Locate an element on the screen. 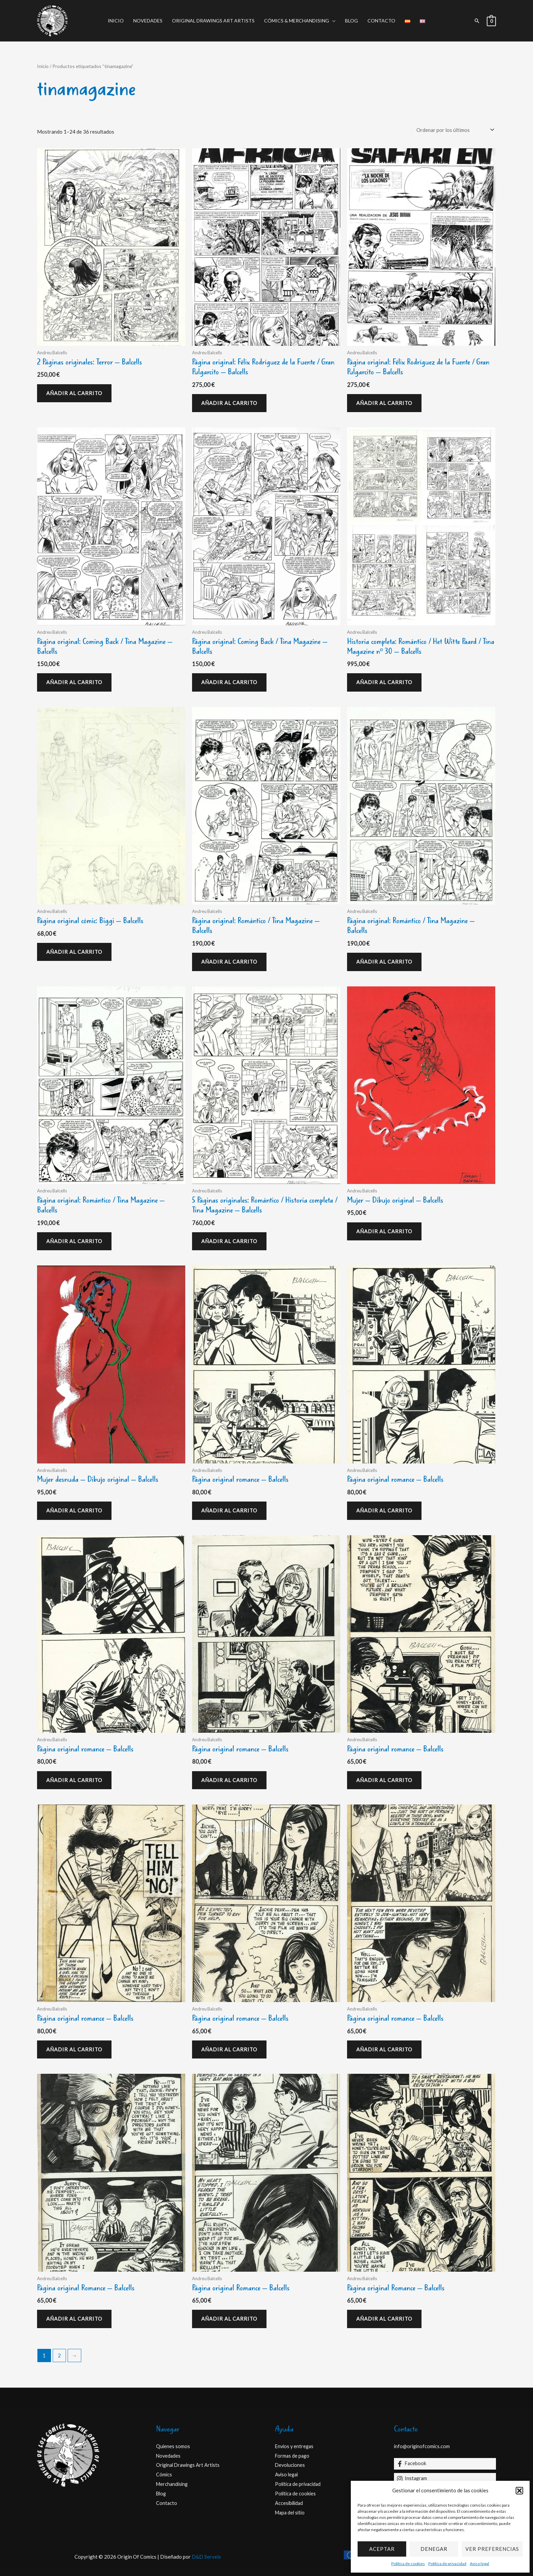 This screenshot has height=2576, width=533. Novedades is located at coordinates (147, 20).